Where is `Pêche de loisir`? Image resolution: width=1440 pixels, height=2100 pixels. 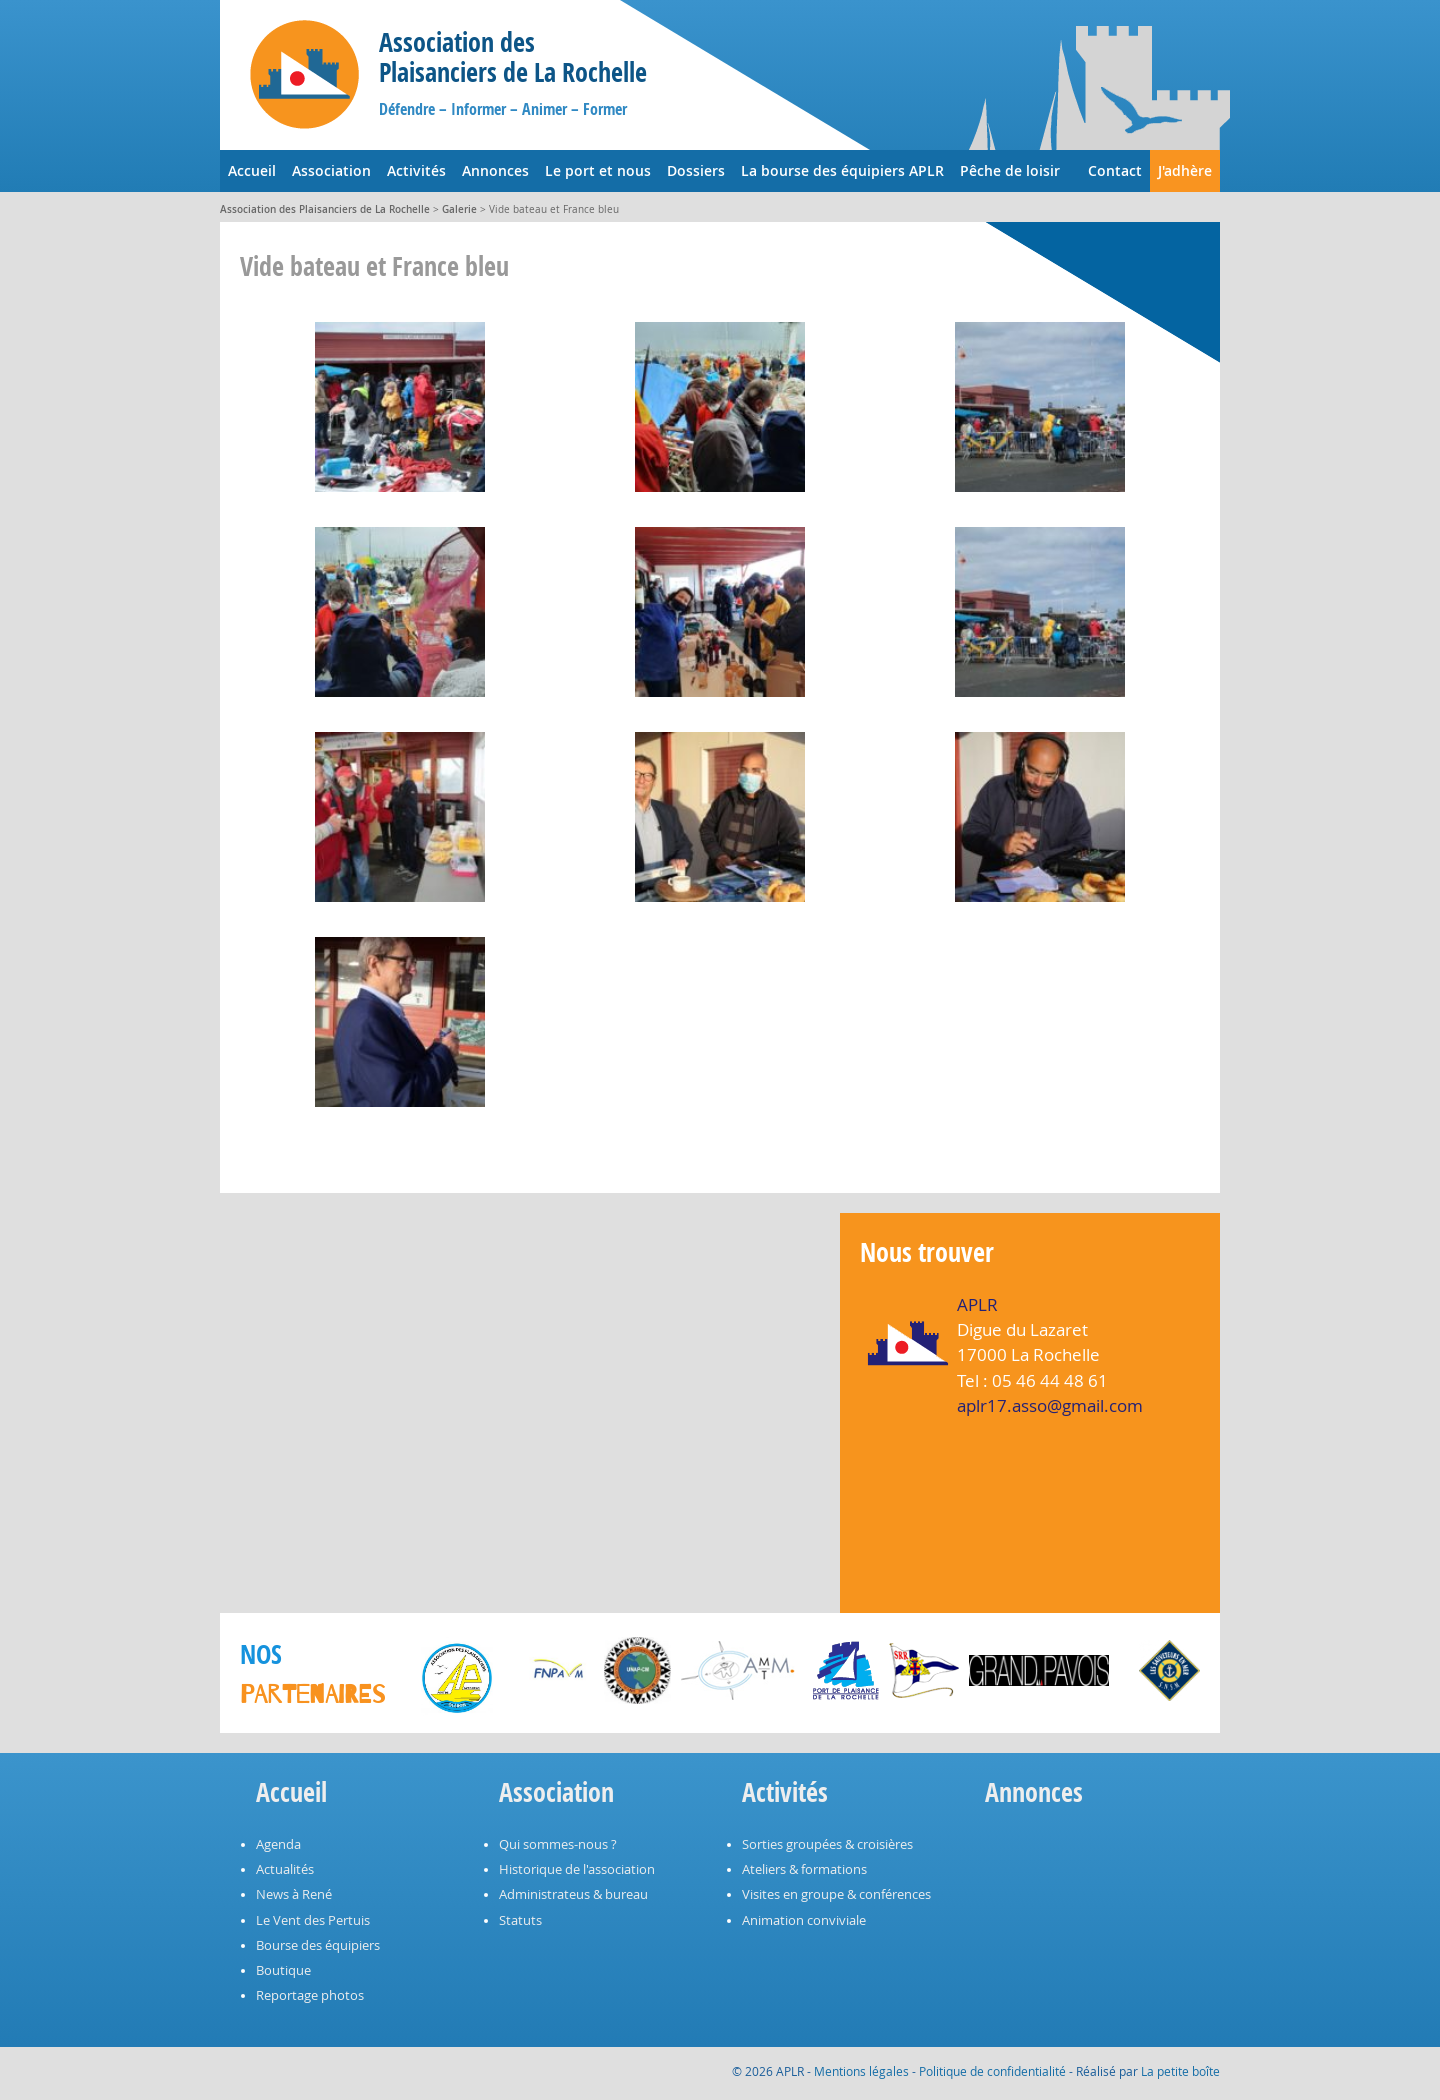
Pêche de loisir is located at coordinates (1010, 170).